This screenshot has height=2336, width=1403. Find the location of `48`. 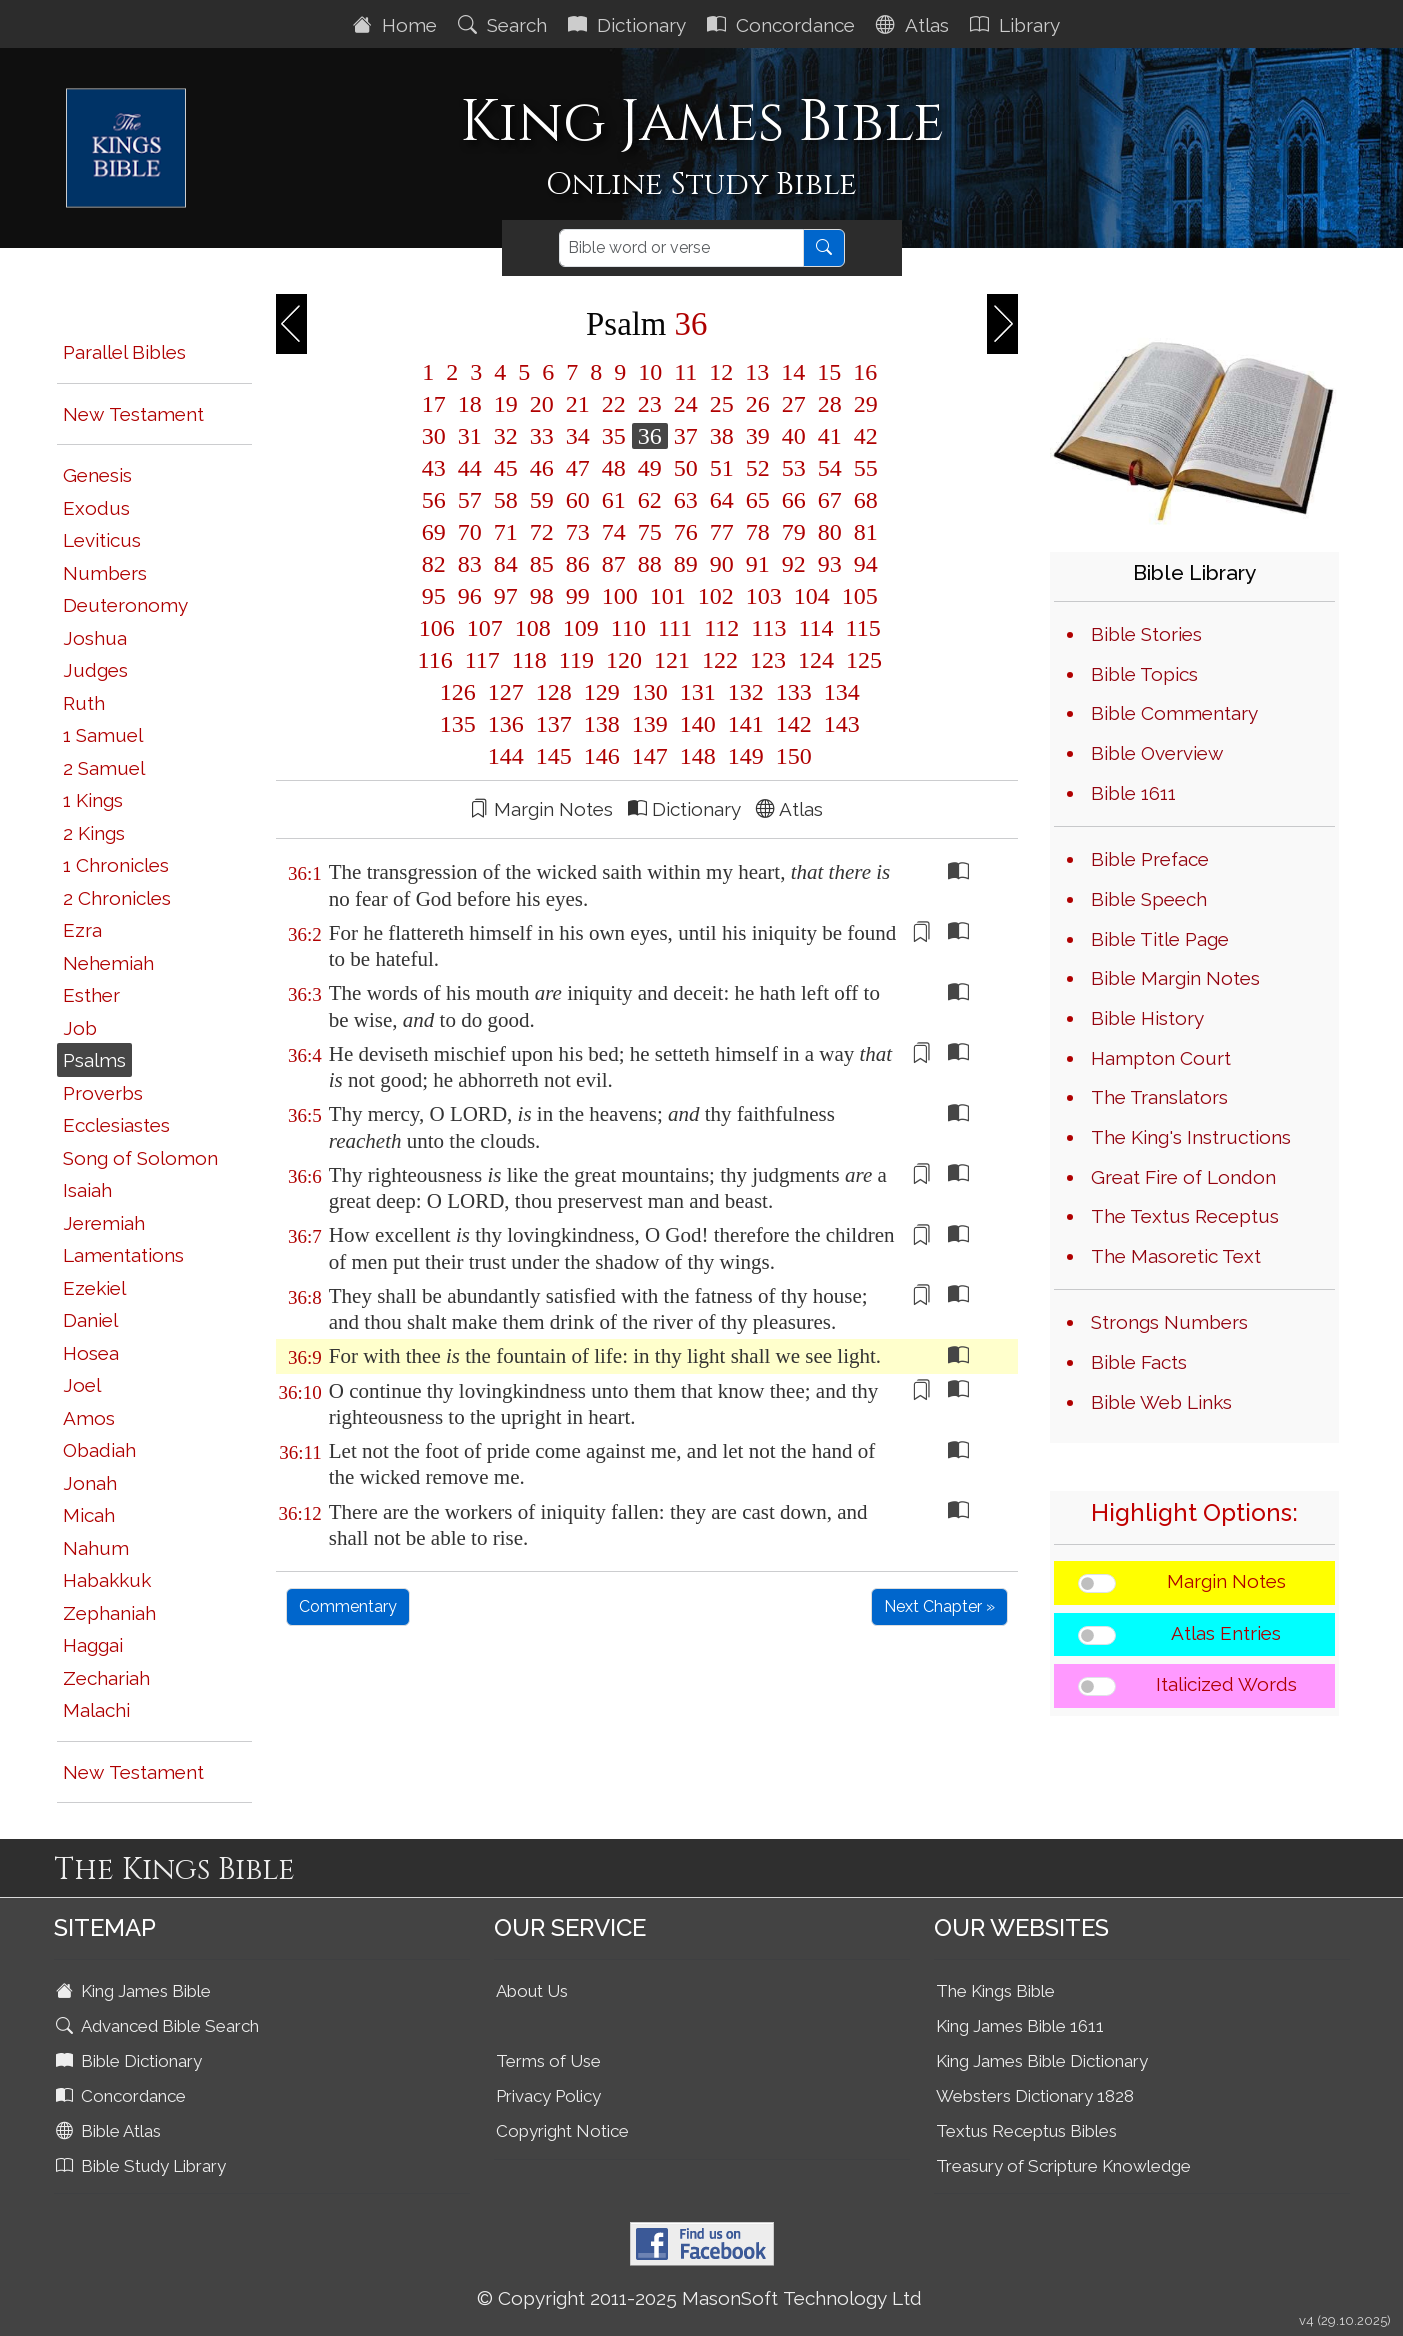

48 is located at coordinates (614, 468).